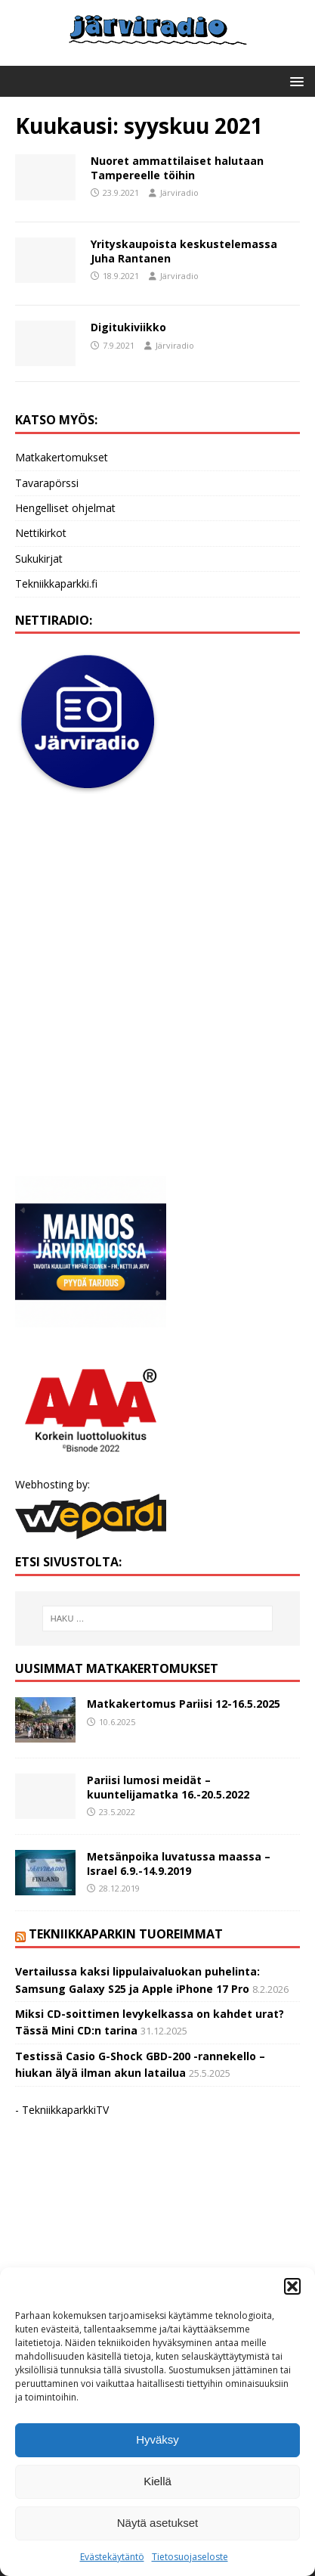 The width and height of the screenshot is (315, 2576). I want to click on Uusimmat matkakertomukset, so click(116, 1668).